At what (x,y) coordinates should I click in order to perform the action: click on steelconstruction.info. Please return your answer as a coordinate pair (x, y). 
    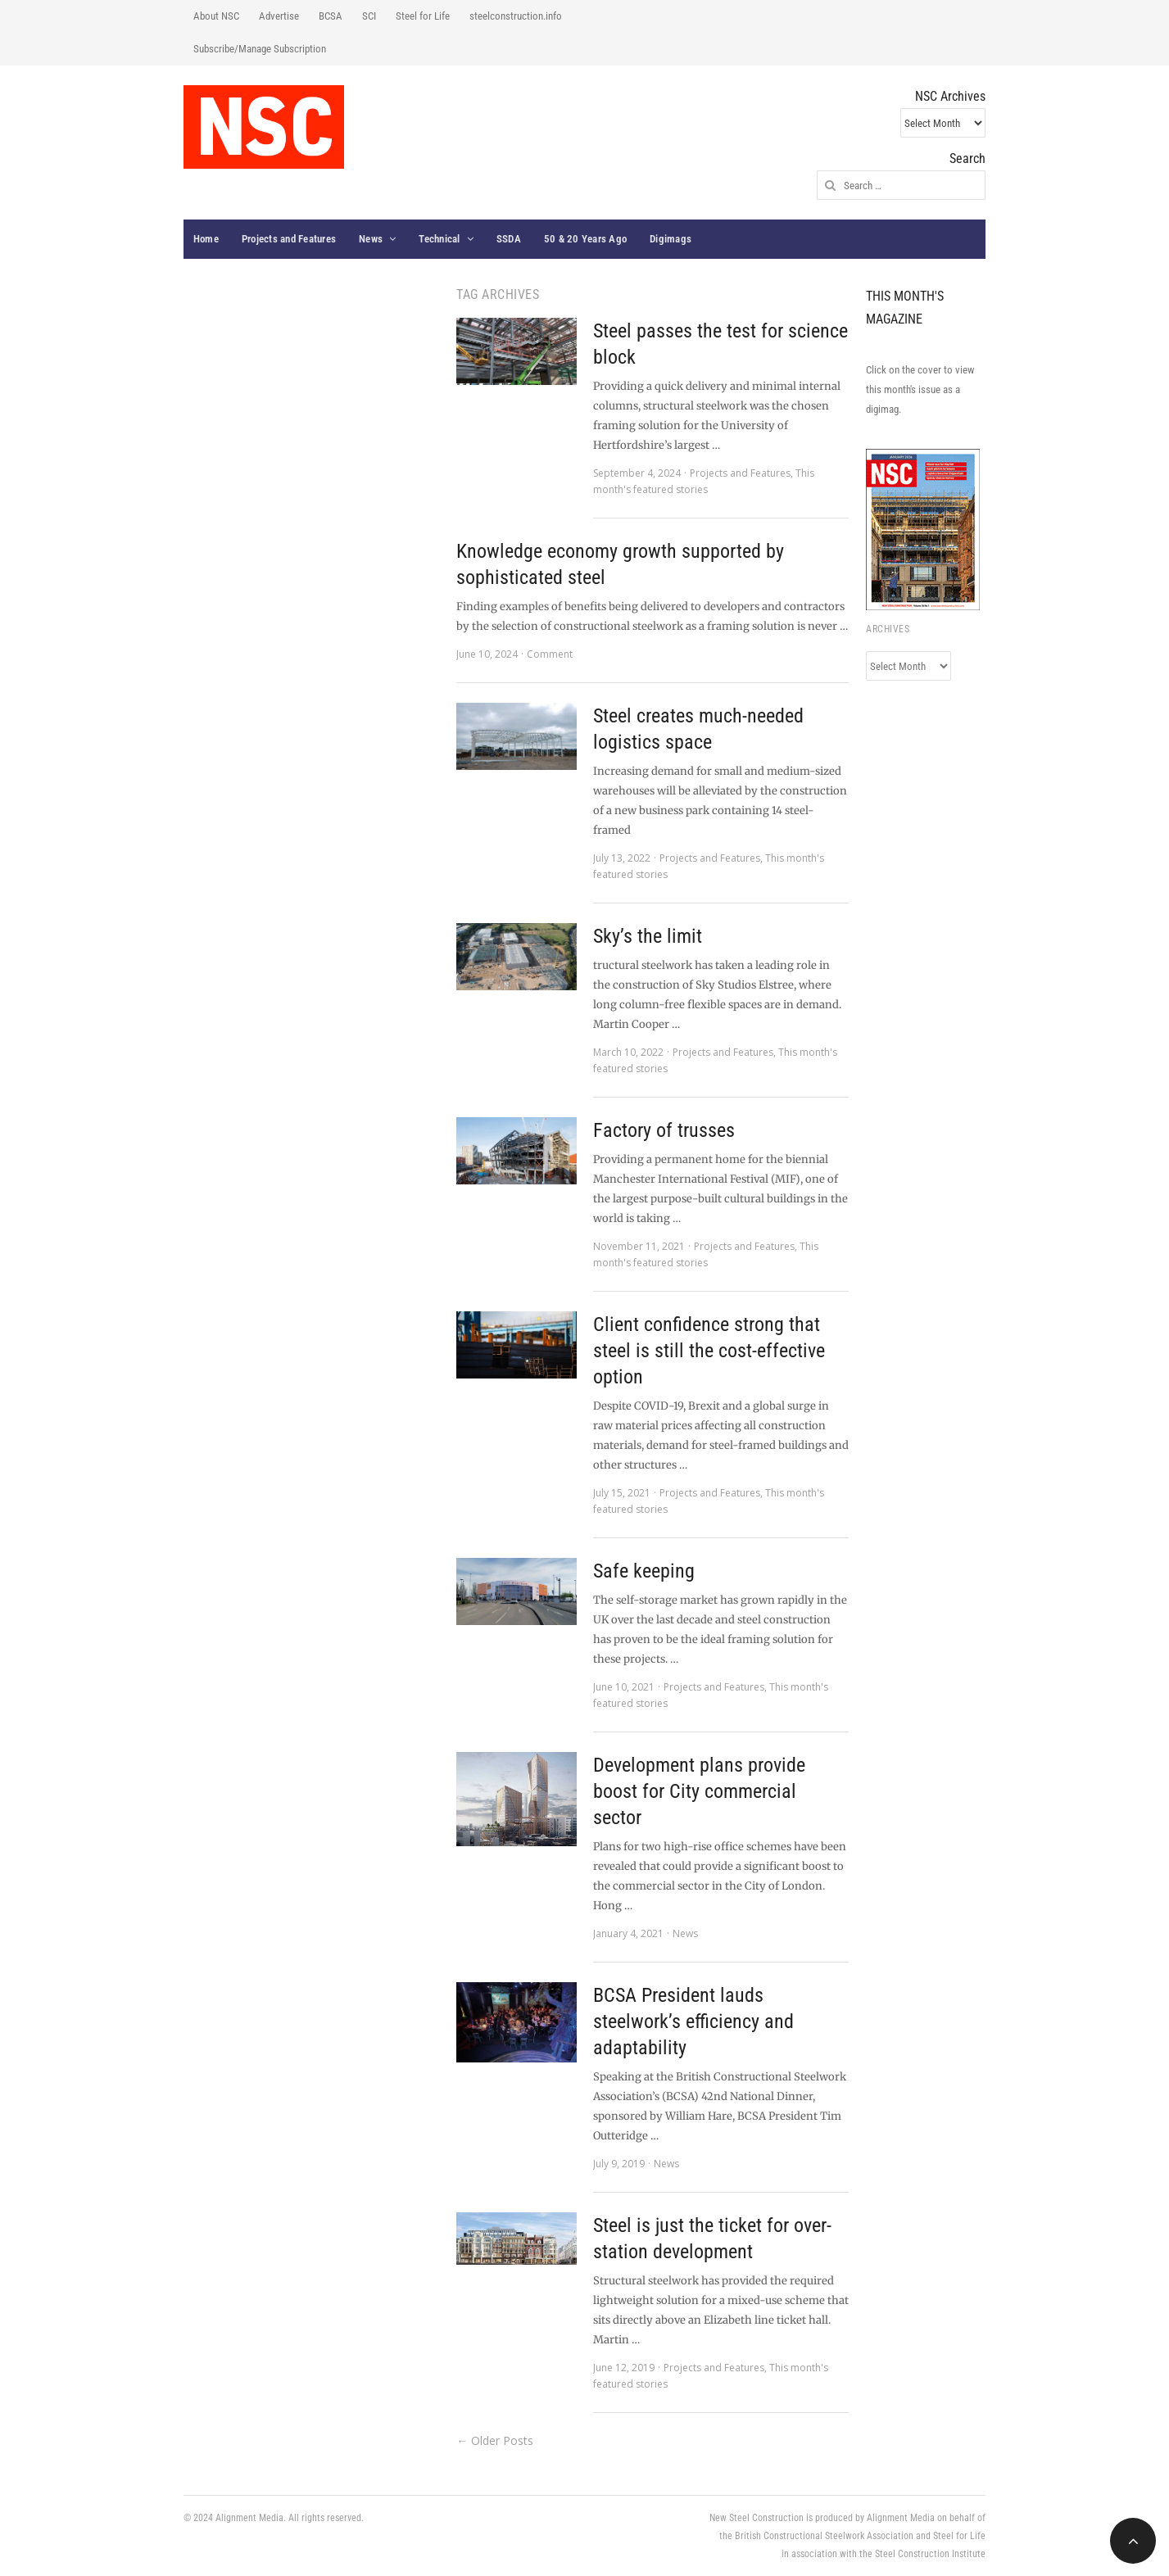
    Looking at the image, I should click on (515, 16).